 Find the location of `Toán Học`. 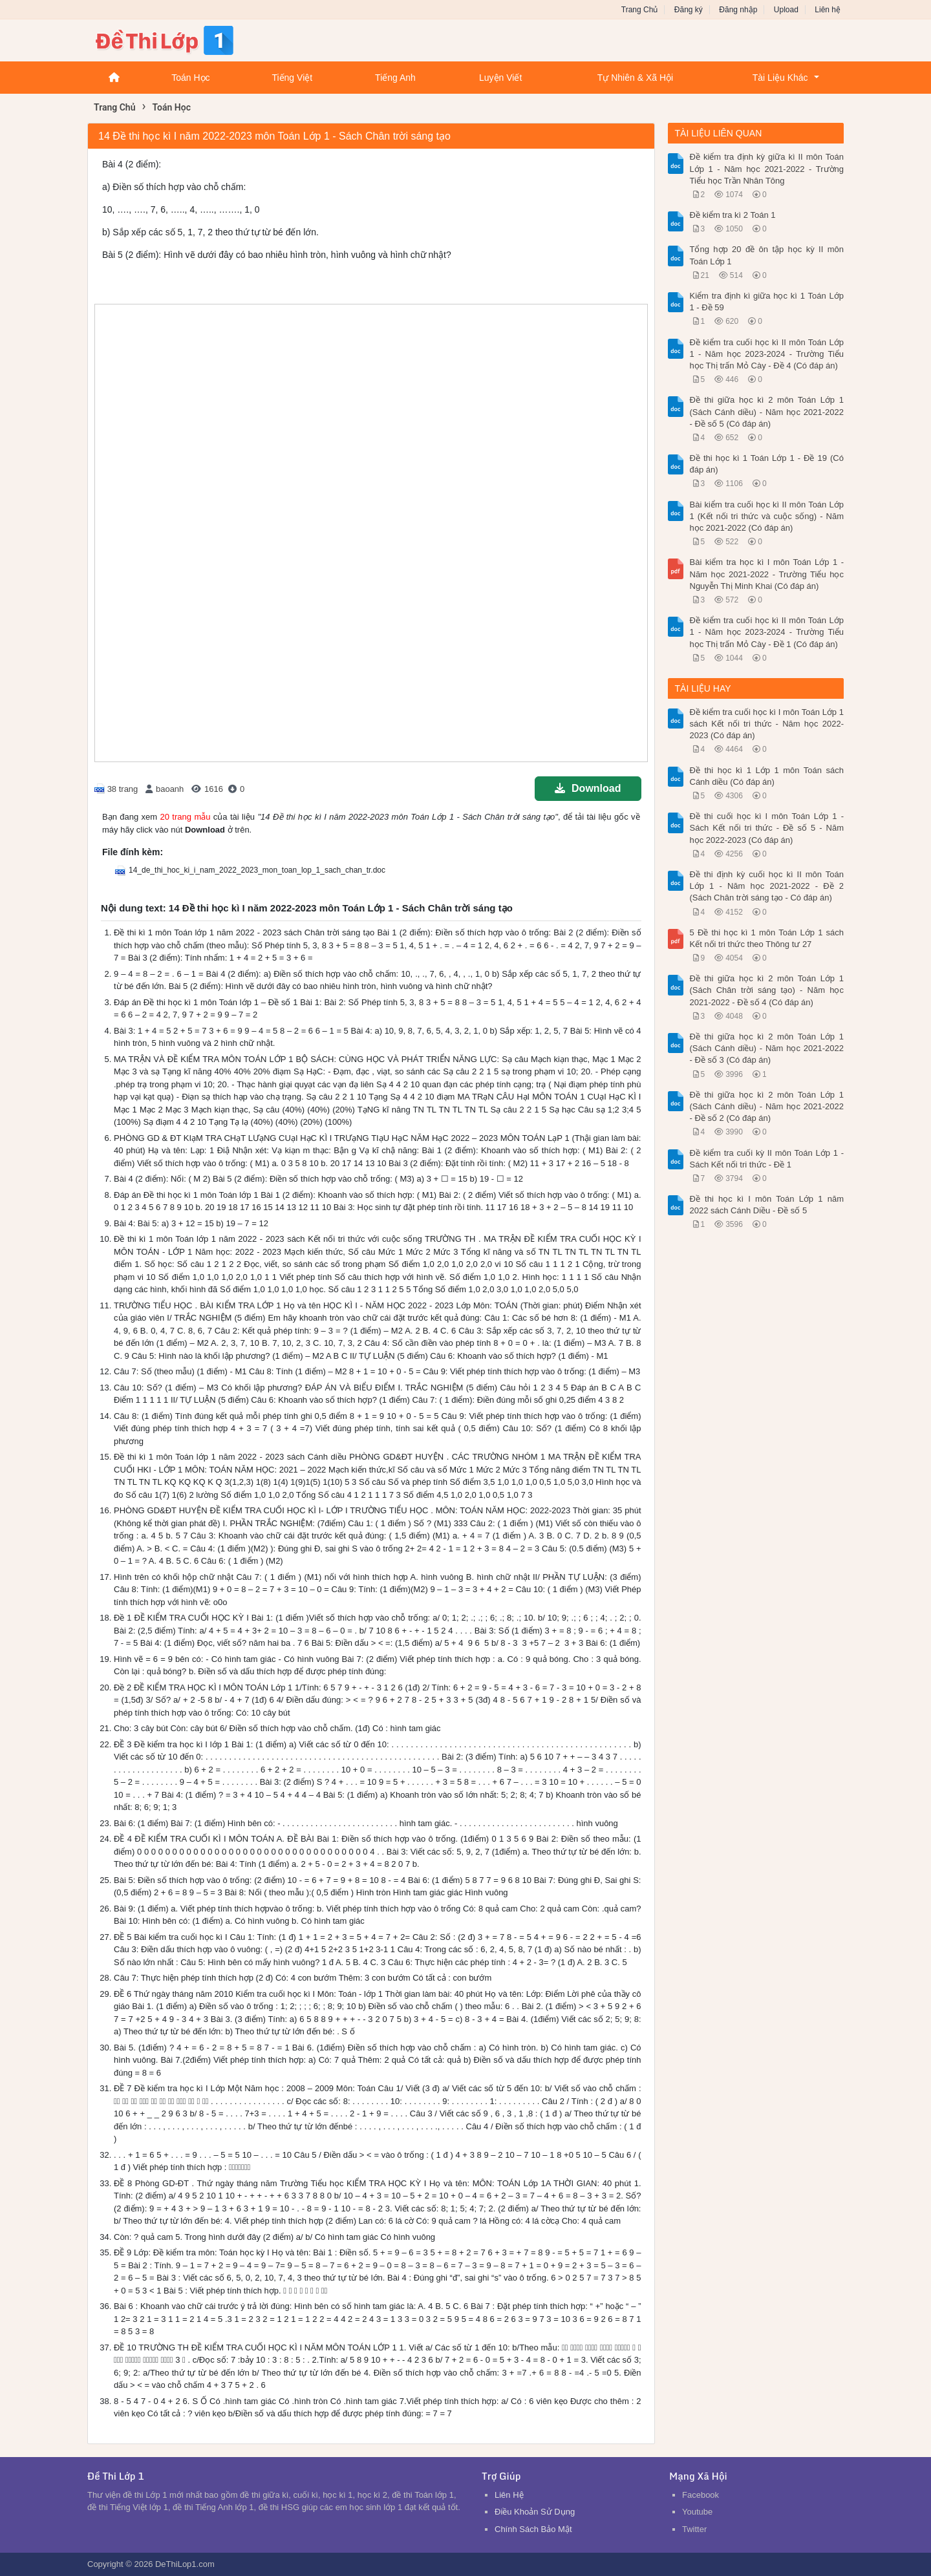

Toán Học is located at coordinates (190, 77).